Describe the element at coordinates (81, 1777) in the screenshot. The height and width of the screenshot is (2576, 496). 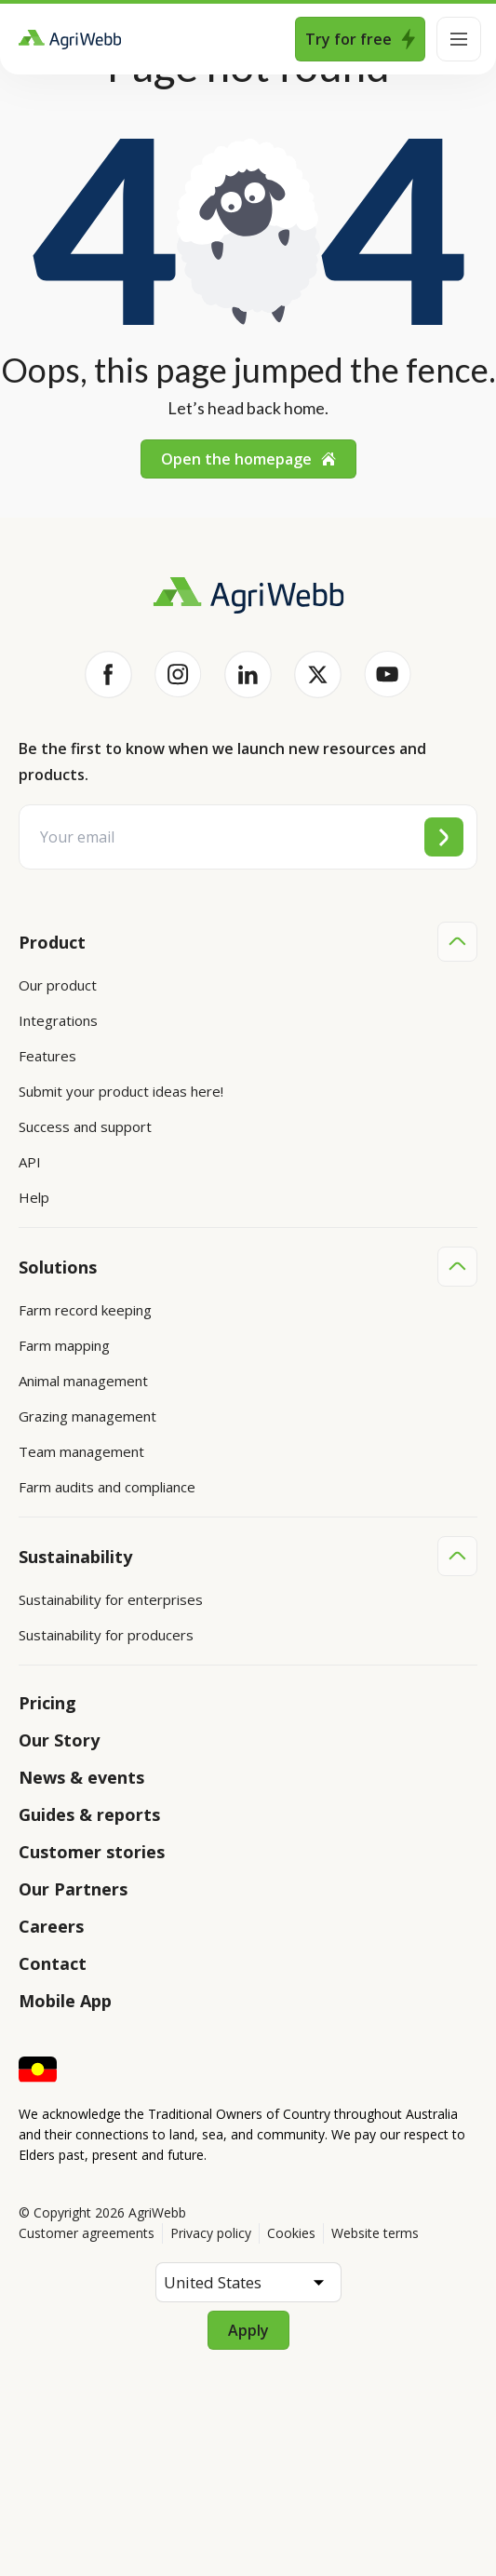
I see `News & events` at that location.